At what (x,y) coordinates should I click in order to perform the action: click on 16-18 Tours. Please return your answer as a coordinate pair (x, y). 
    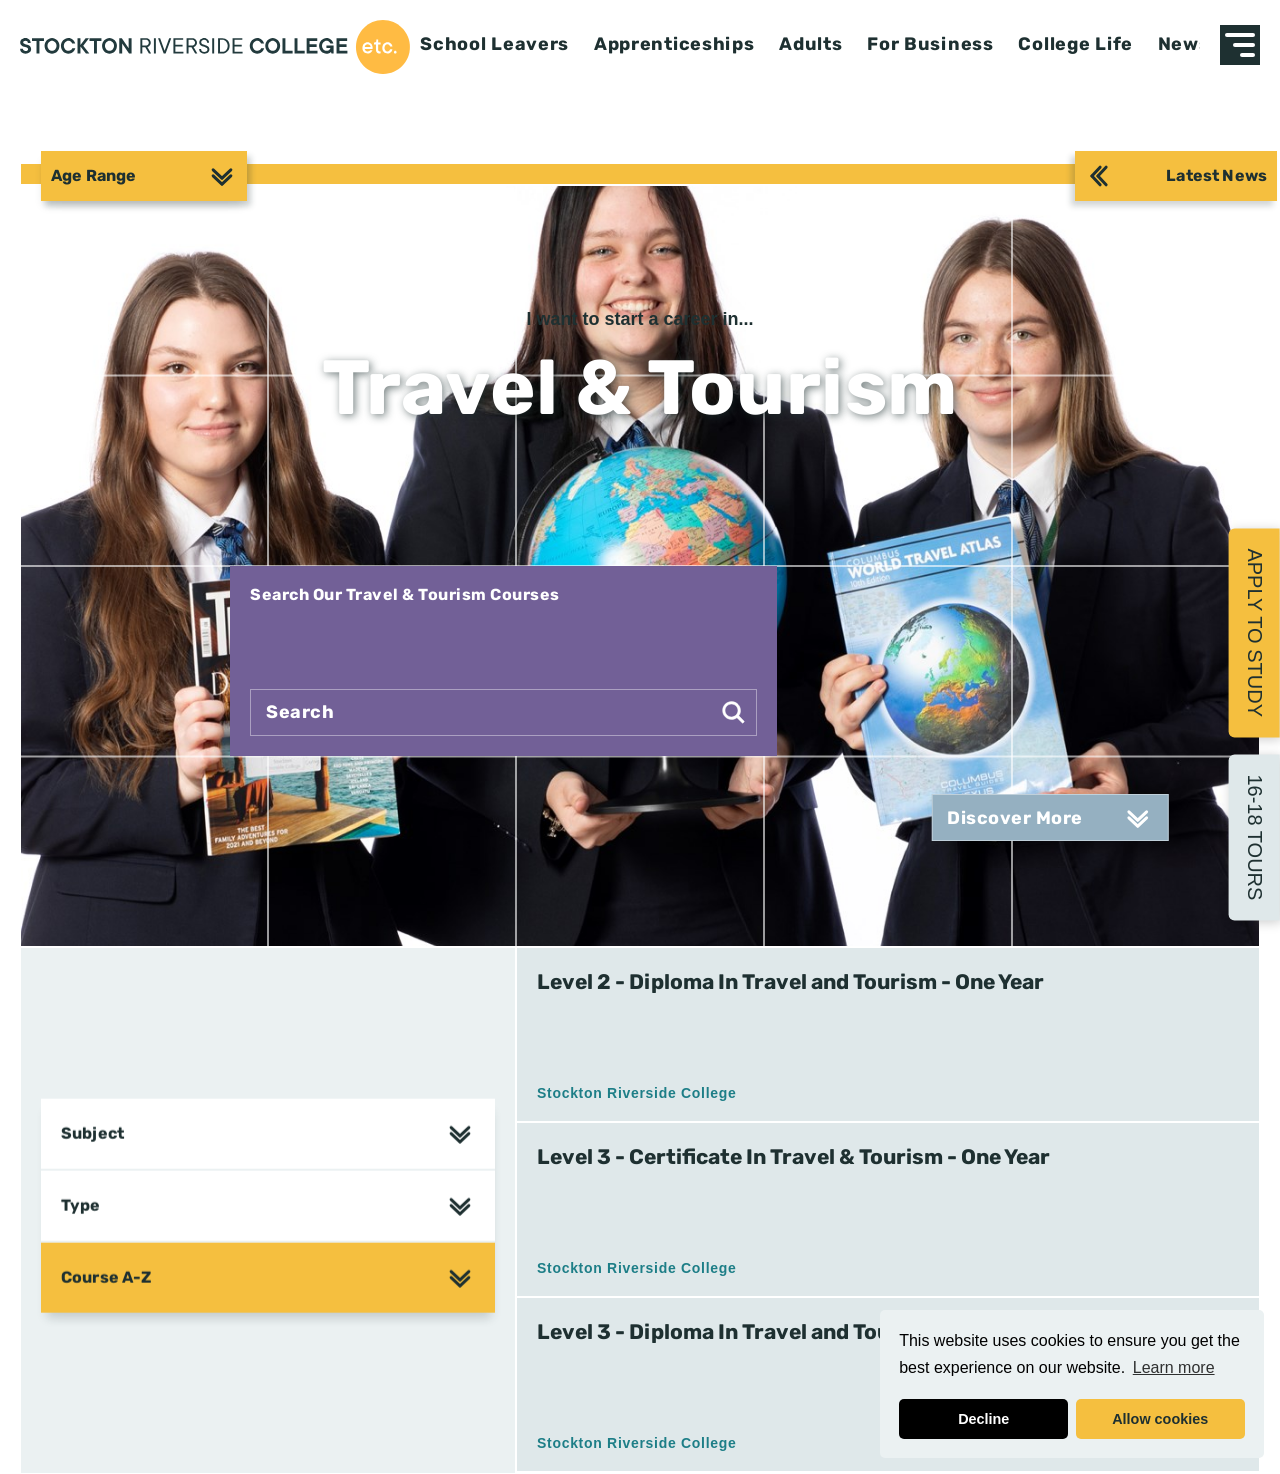
    Looking at the image, I should click on (1255, 837).